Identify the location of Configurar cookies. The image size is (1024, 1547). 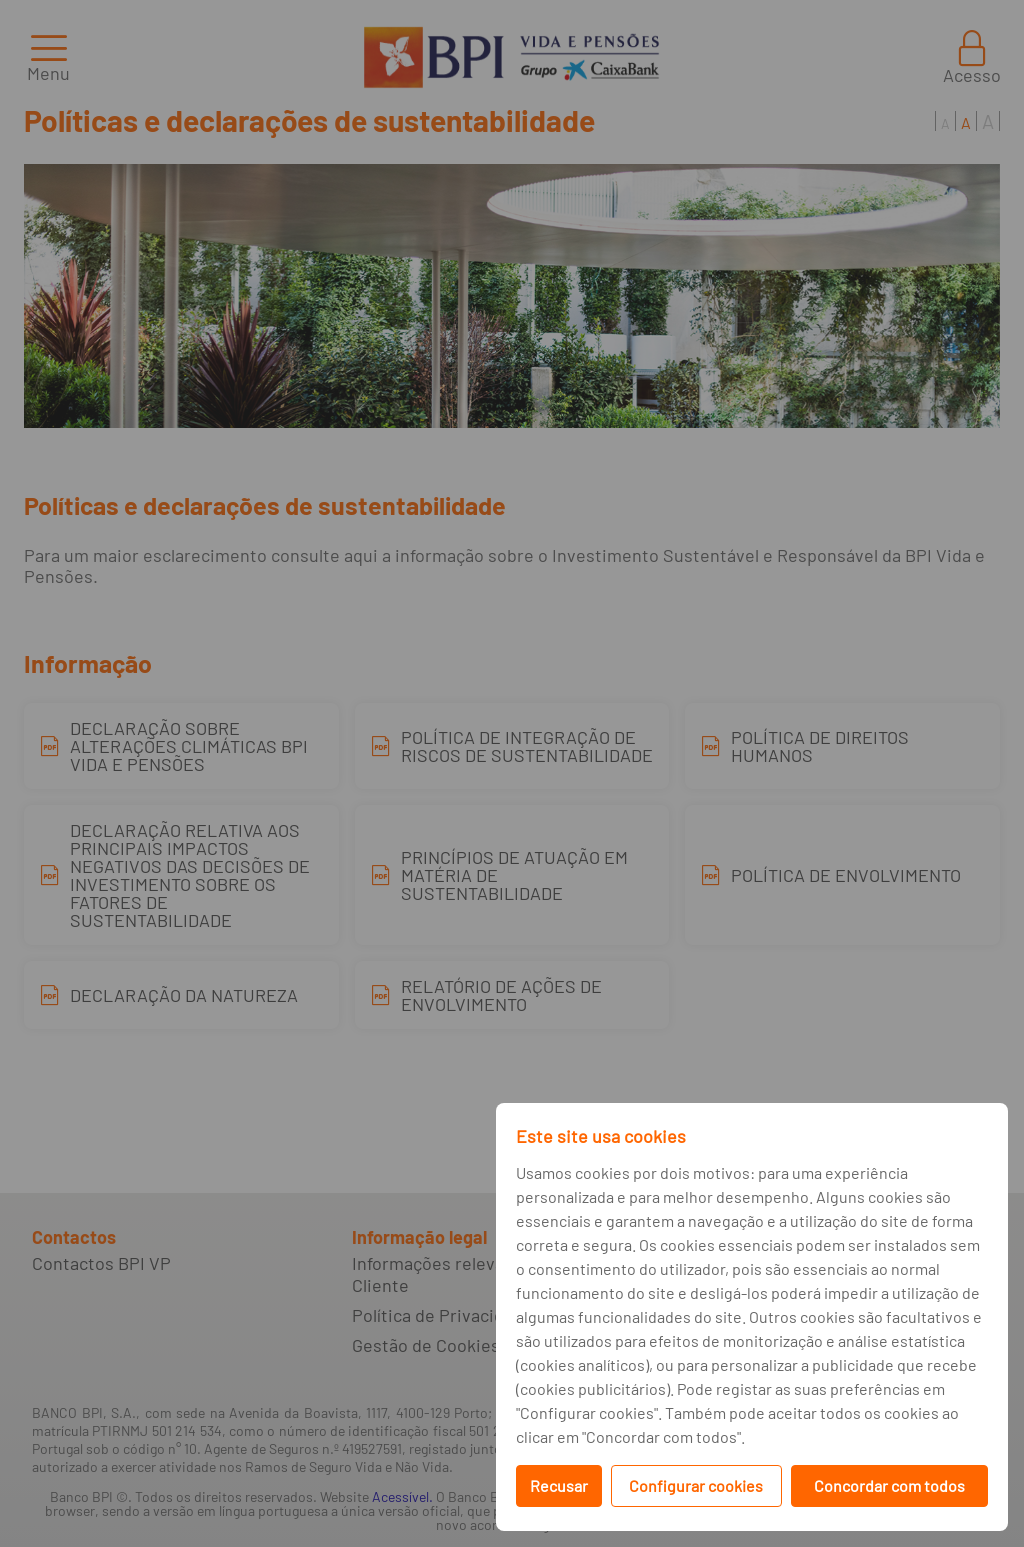
(696, 1485).